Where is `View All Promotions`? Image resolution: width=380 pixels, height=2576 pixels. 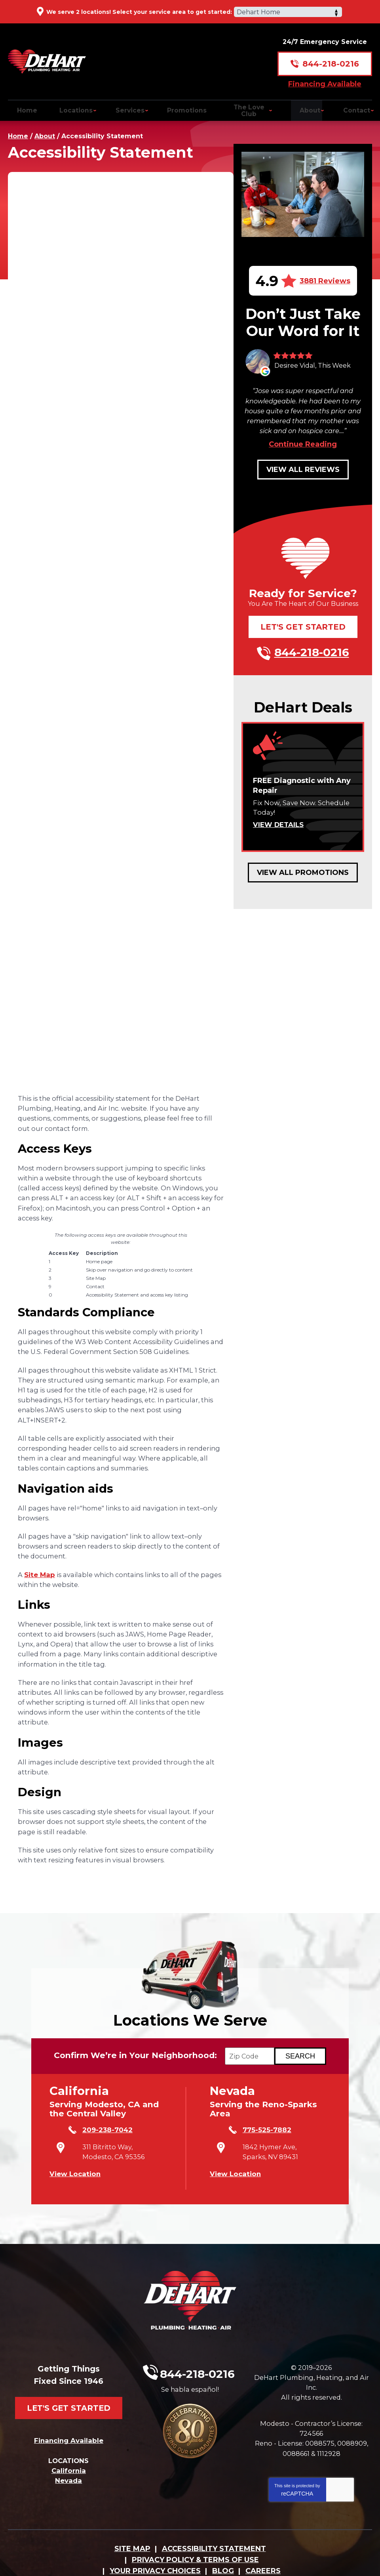
View All Promotions is located at coordinates (303, 862).